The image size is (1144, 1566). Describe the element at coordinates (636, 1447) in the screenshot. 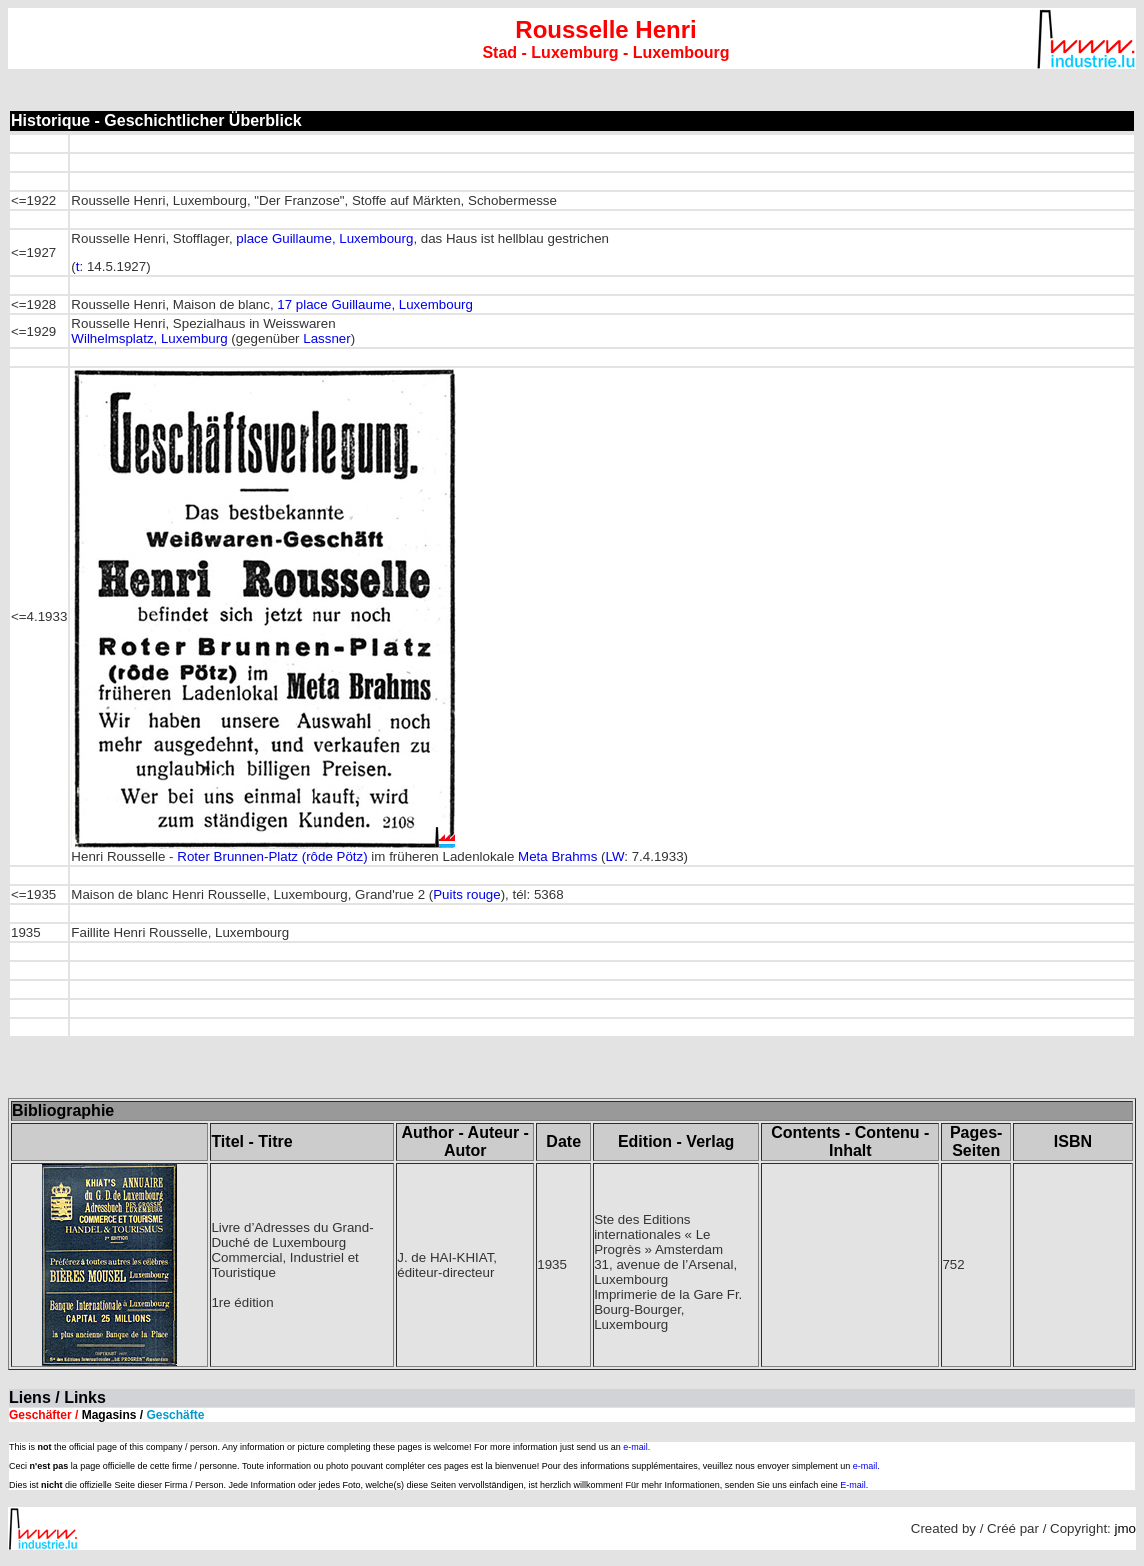

I see `e-mail.` at that location.